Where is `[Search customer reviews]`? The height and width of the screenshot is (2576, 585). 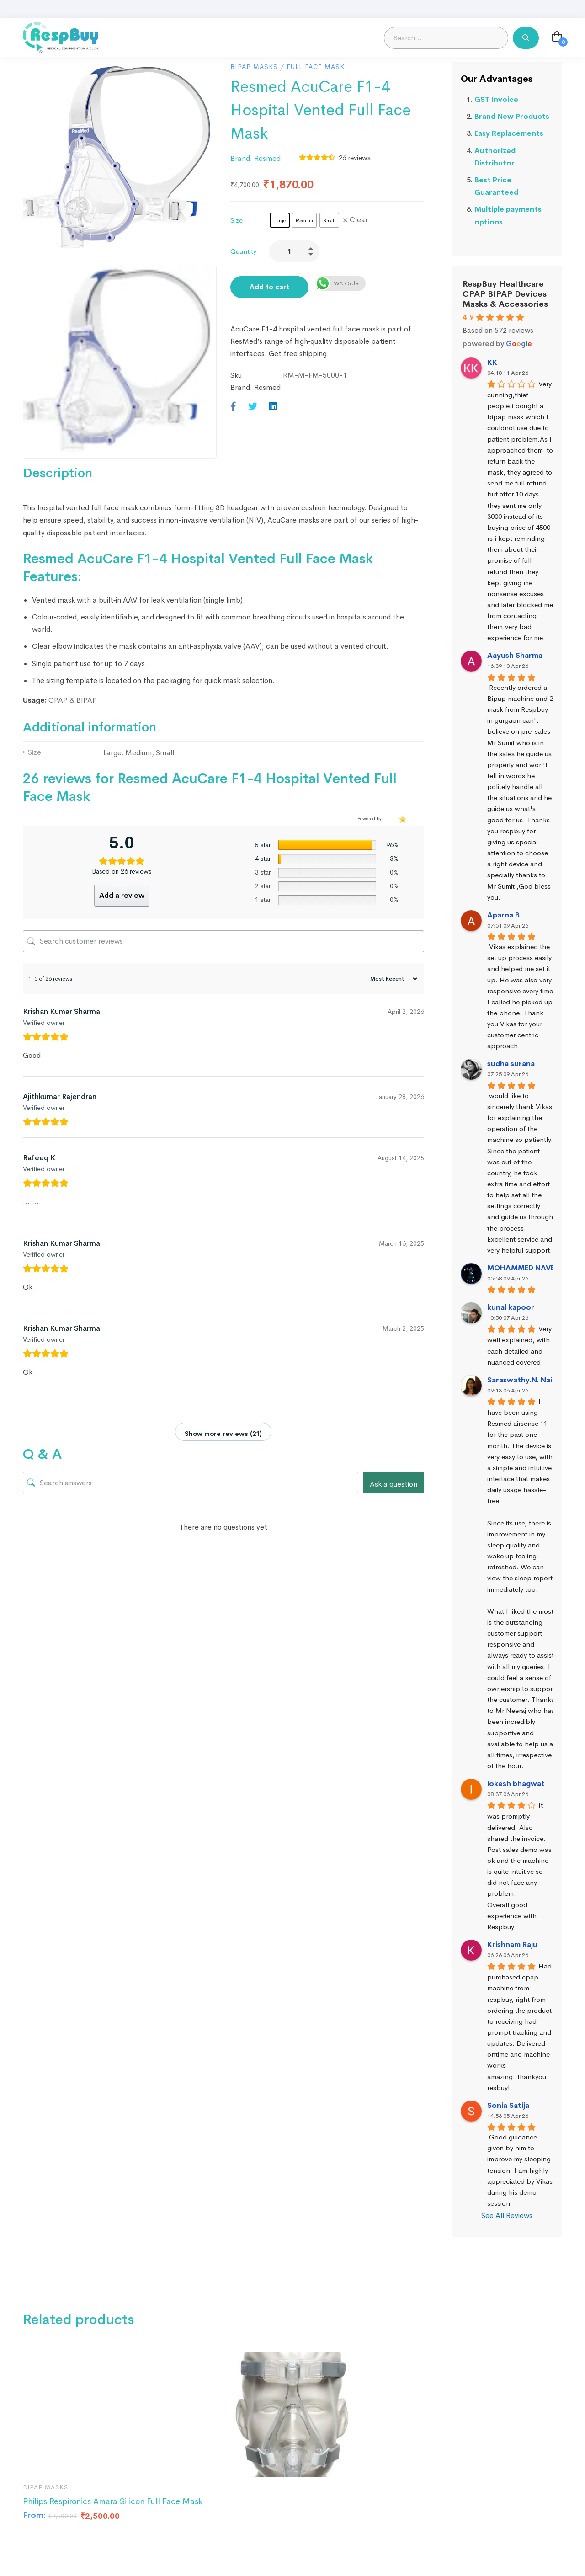 [Search customer reviews] is located at coordinates (223, 941).